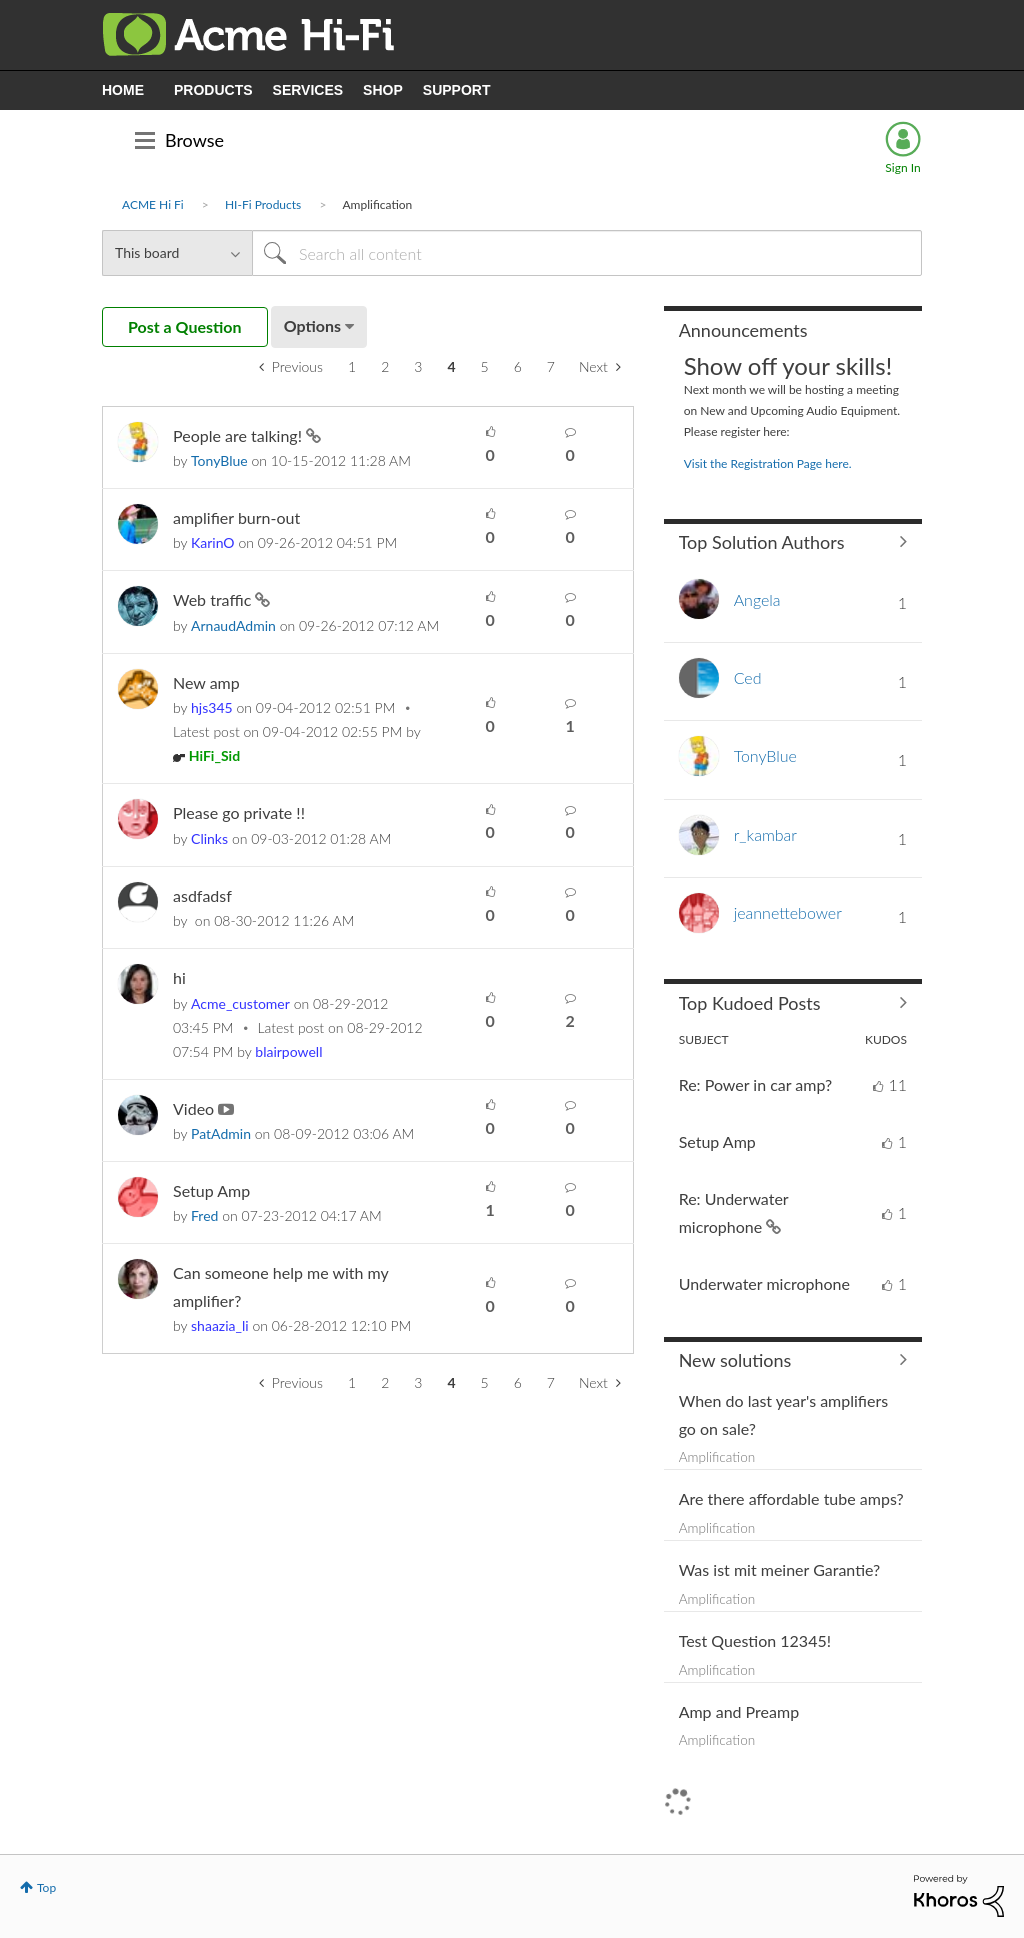 The width and height of the screenshot is (1024, 1938). Describe the element at coordinates (202, 895) in the screenshot. I see `asdfadsf` at that location.